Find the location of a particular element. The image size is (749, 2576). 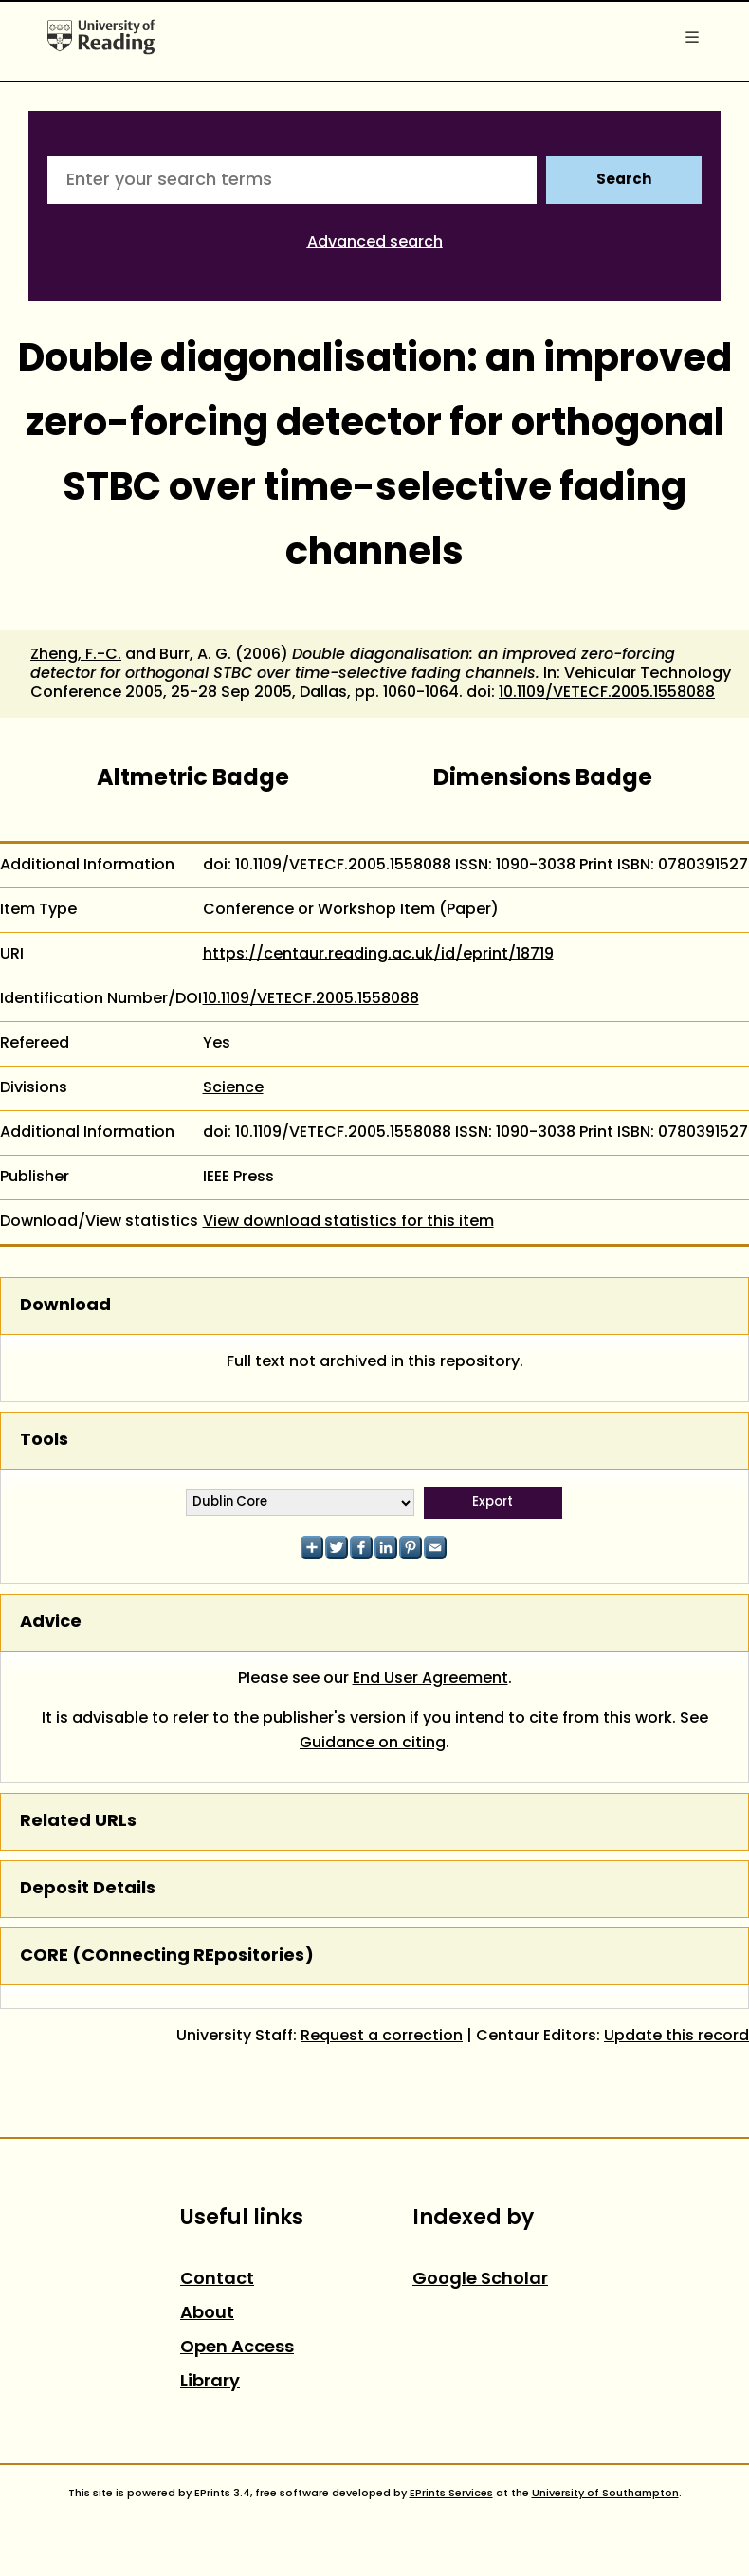

End User Agreement is located at coordinates (430, 1679).